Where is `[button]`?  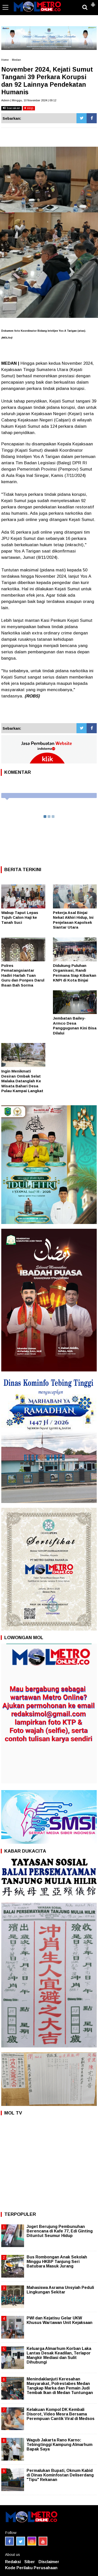
[button] is located at coordinates (92, 2).